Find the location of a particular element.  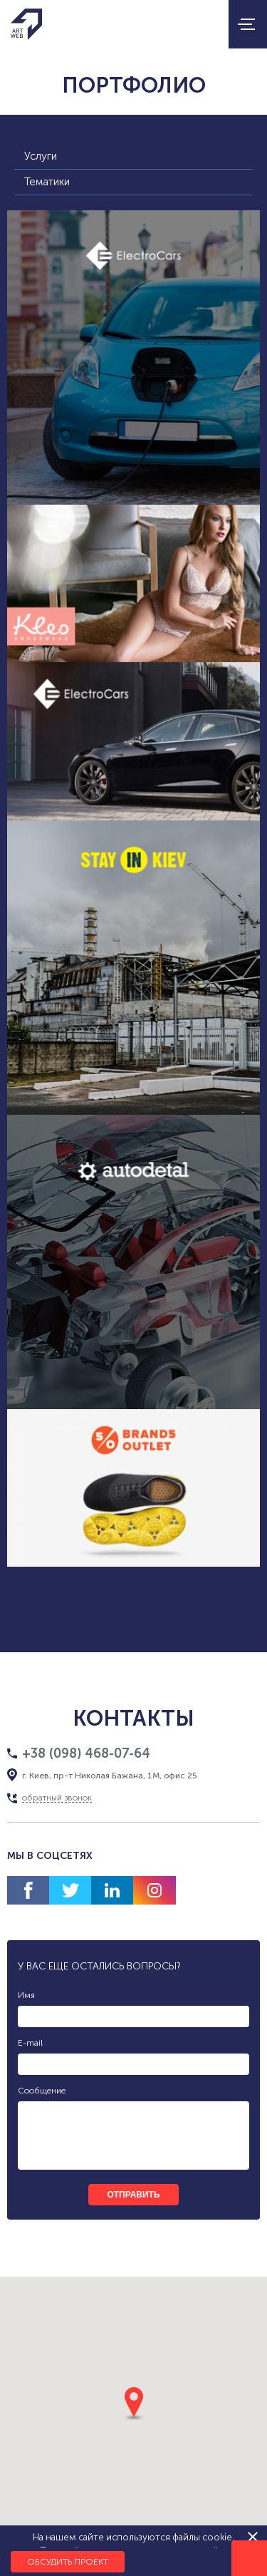

E-mail is located at coordinates (30, 2043).